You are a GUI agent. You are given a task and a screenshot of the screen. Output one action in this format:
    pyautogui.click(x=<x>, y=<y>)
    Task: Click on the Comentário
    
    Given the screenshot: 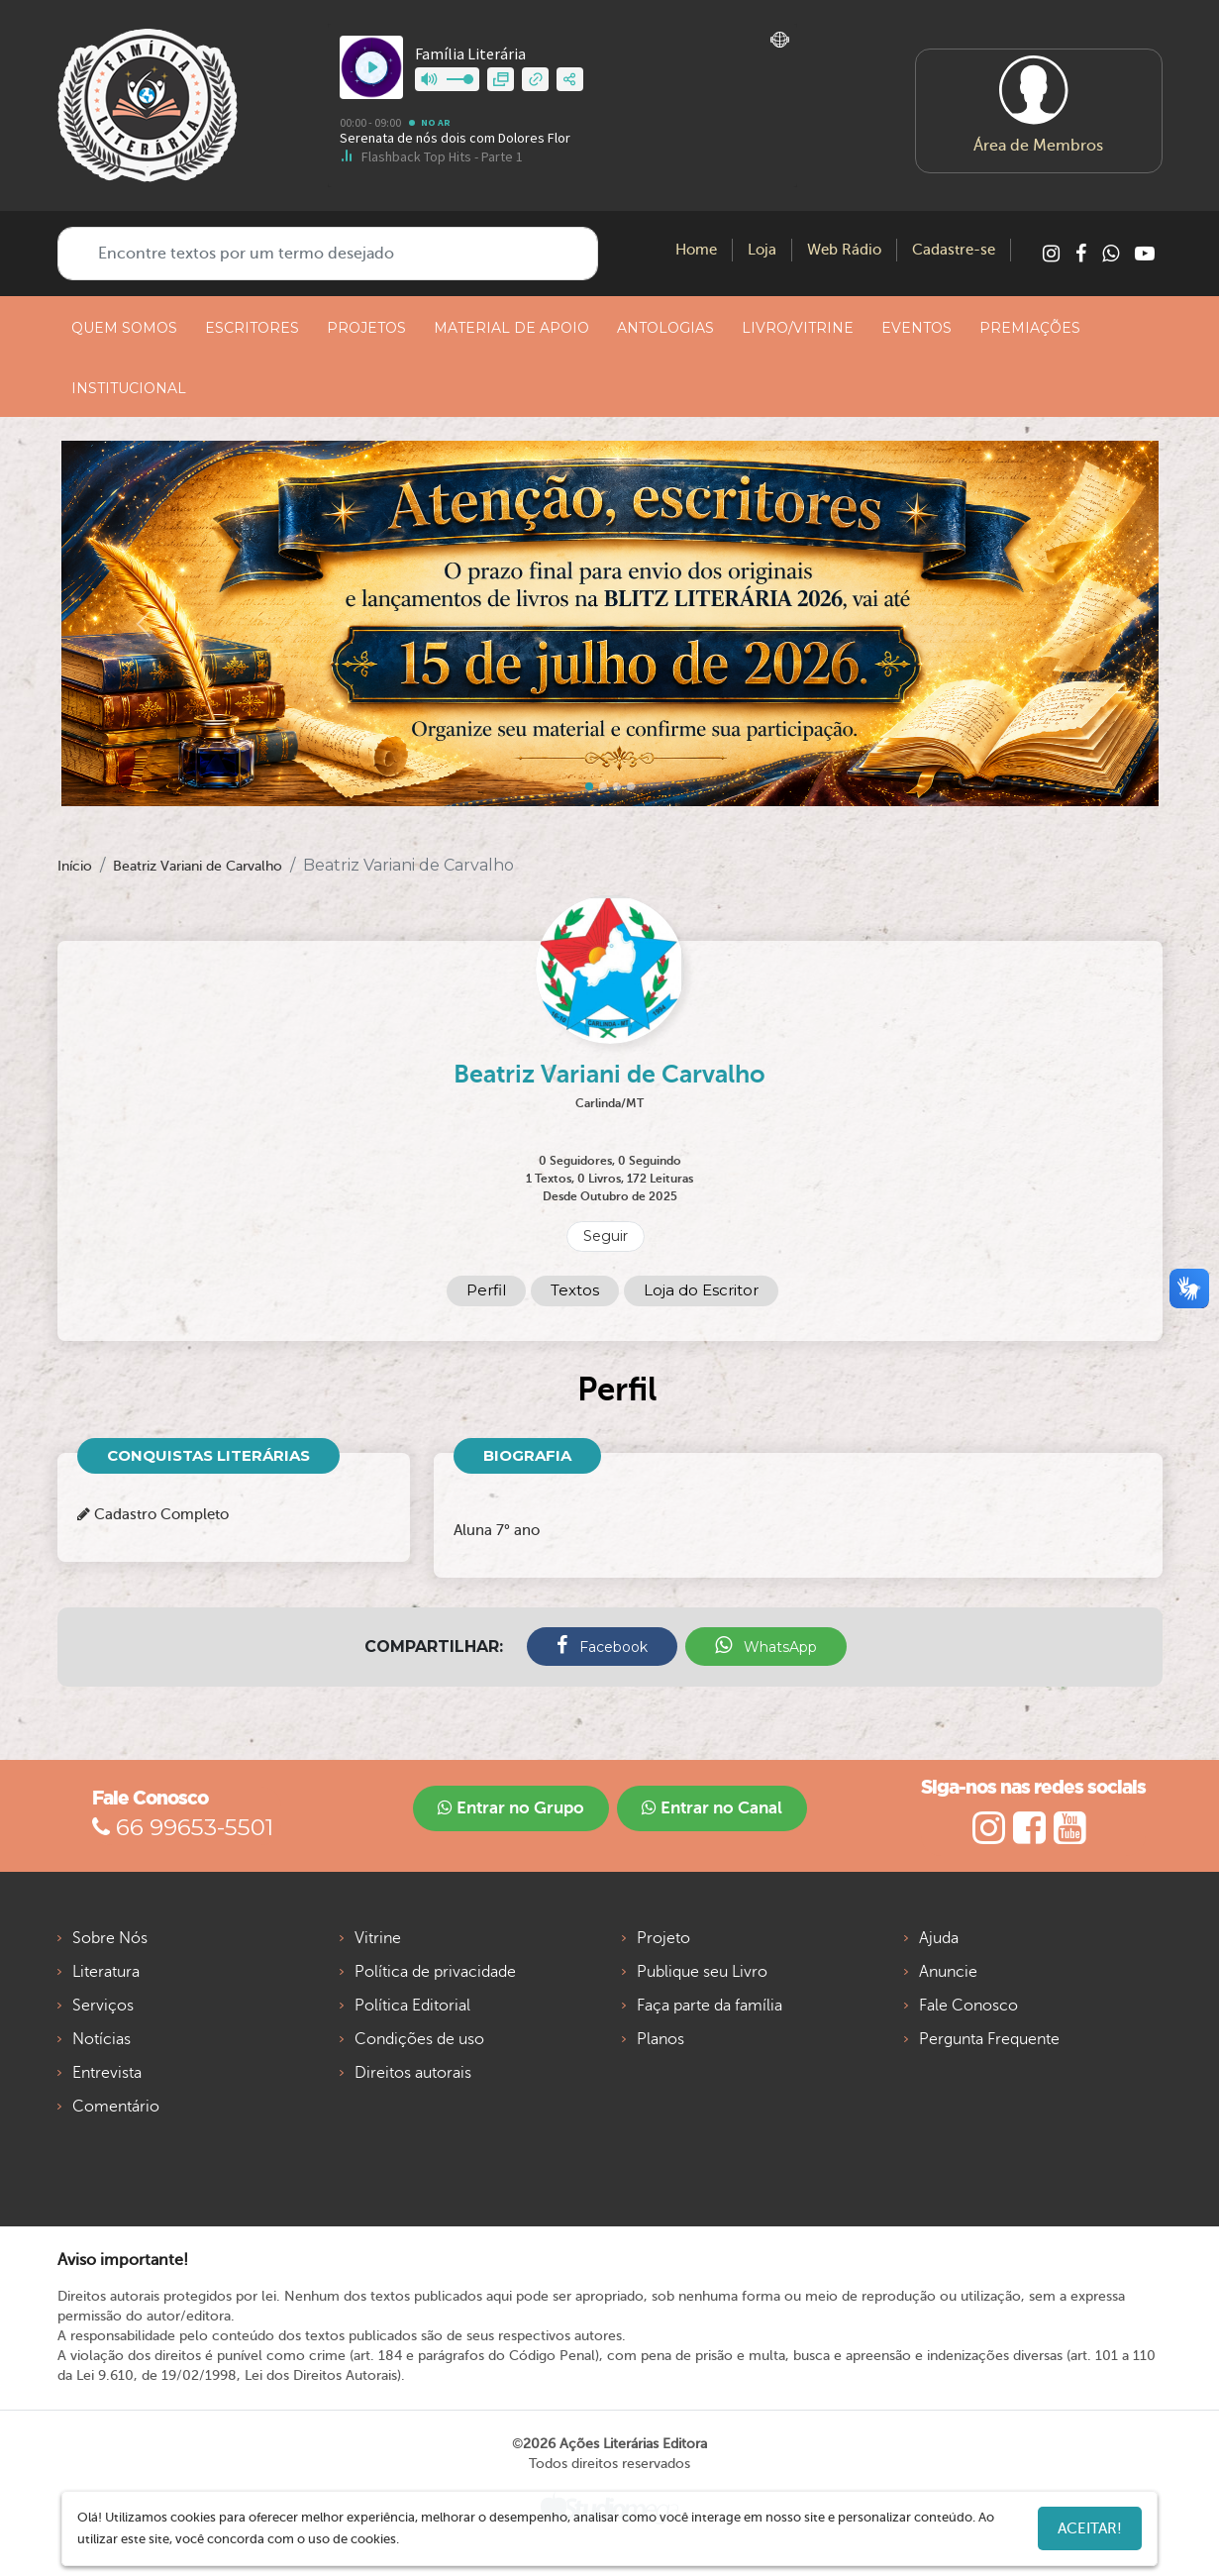 What is the action you would take?
    pyautogui.click(x=115, y=2106)
    